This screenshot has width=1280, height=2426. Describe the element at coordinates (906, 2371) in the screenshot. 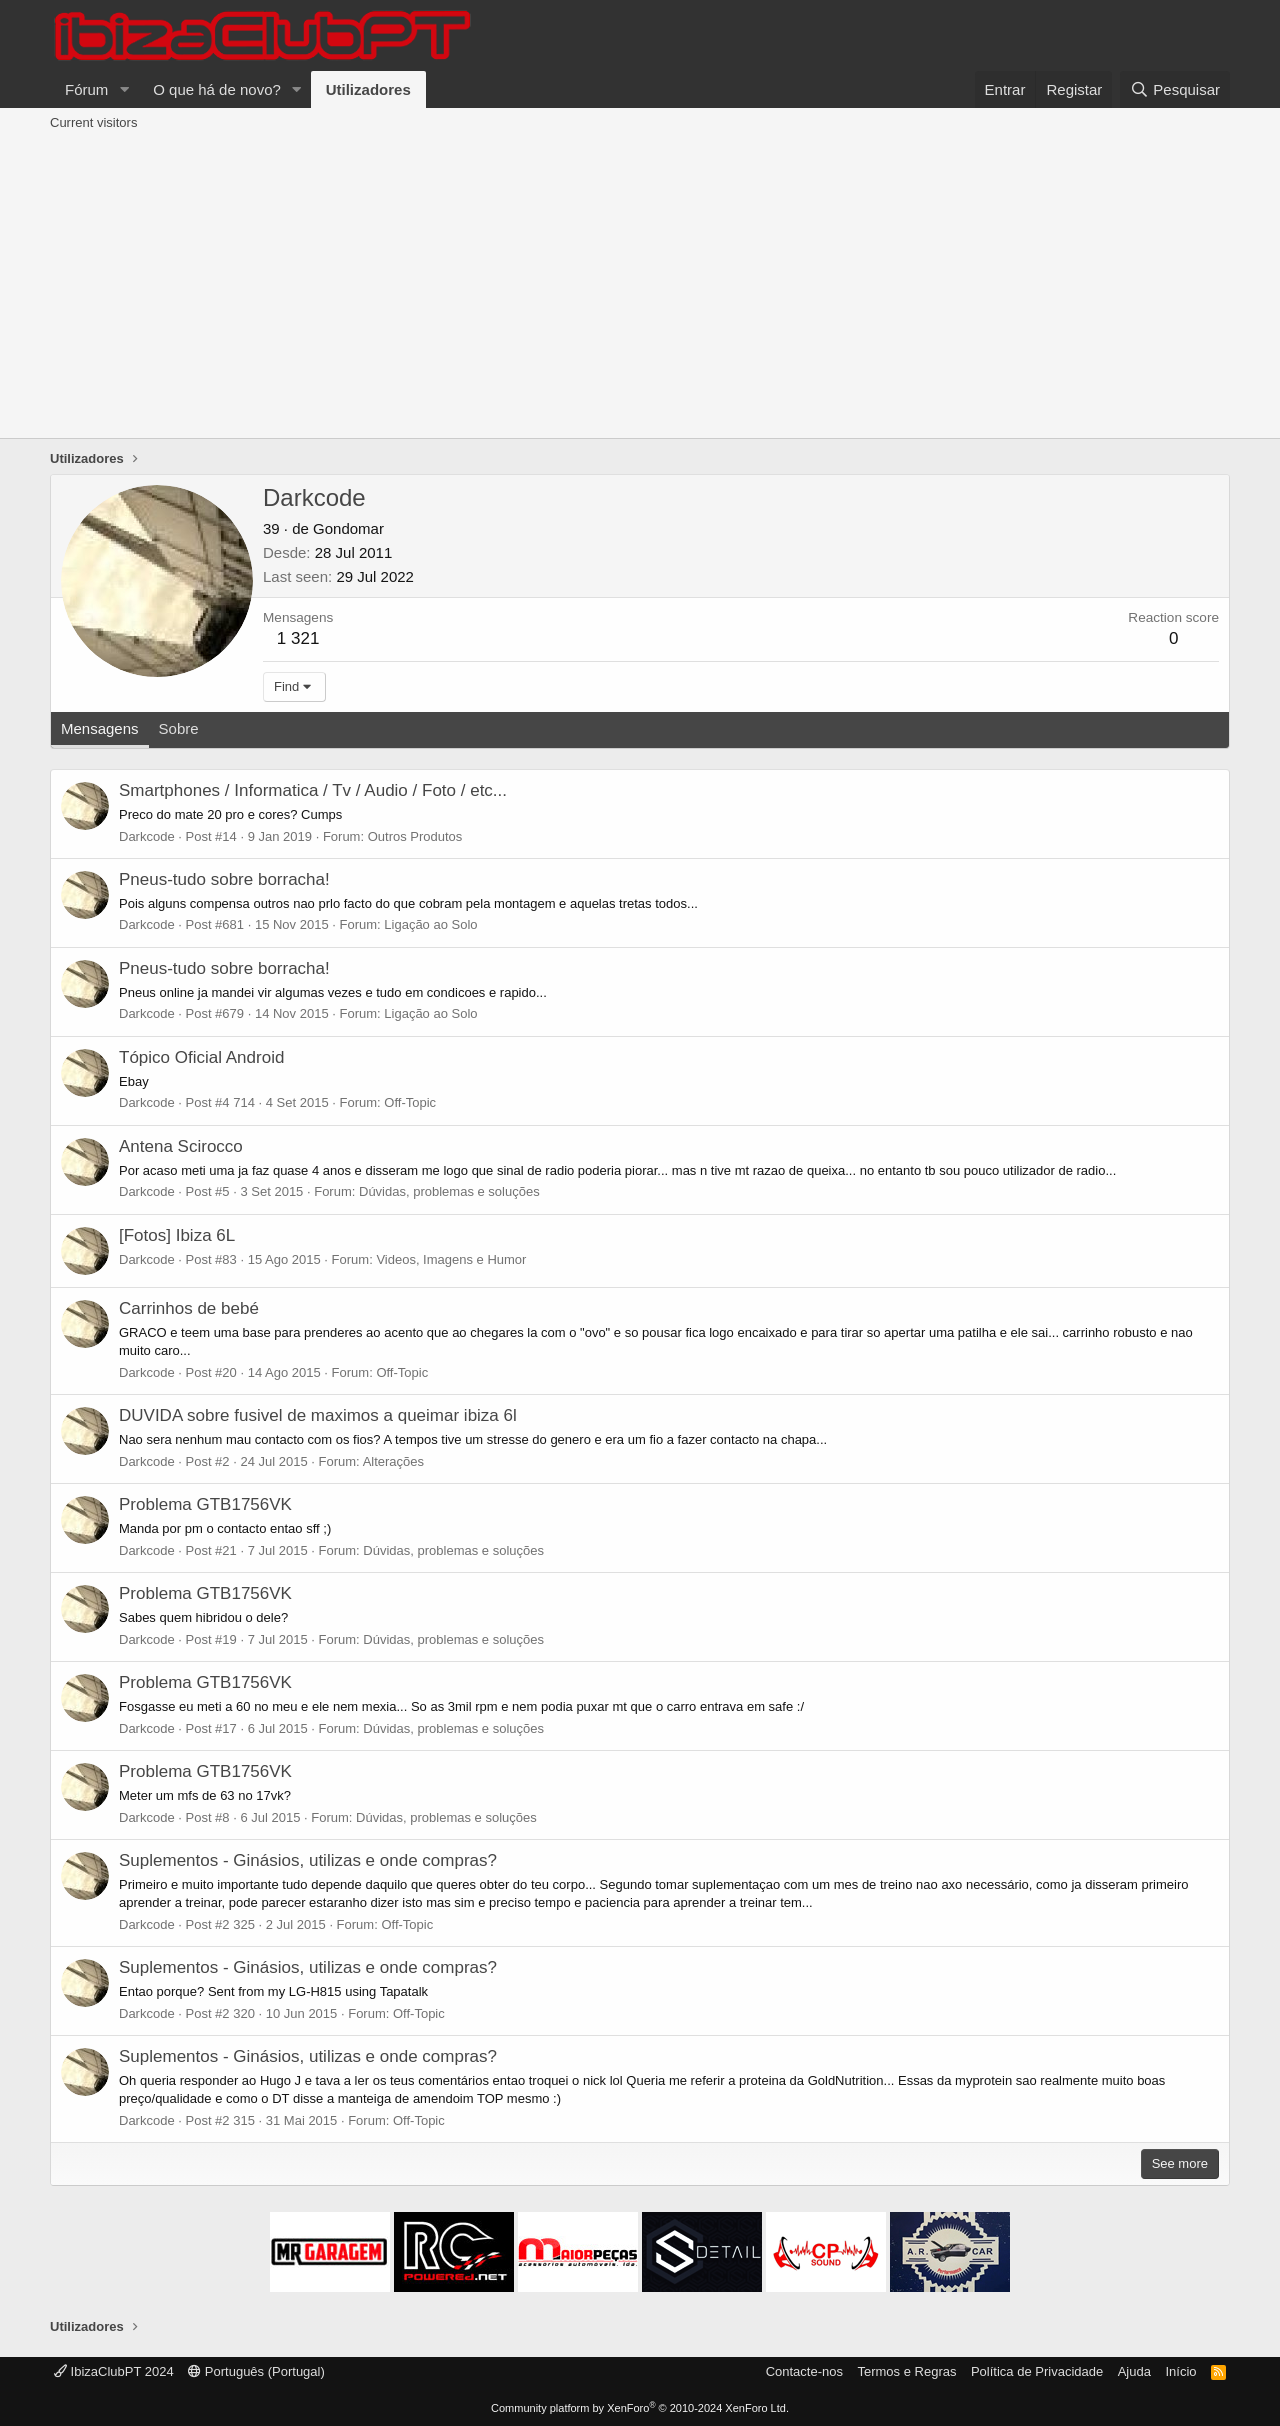

I see `Termos e Regras` at that location.